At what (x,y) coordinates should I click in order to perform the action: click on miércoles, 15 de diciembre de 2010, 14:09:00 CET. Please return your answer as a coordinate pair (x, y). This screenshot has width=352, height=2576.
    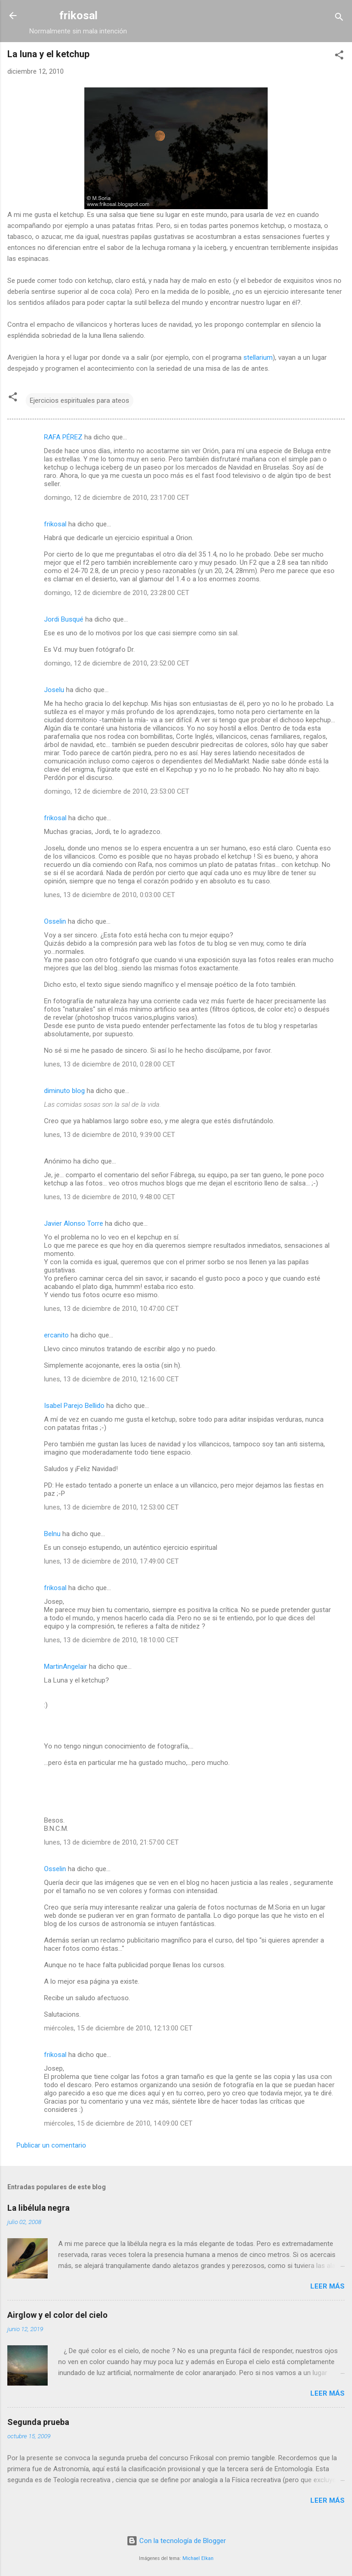
    Looking at the image, I should click on (118, 2123).